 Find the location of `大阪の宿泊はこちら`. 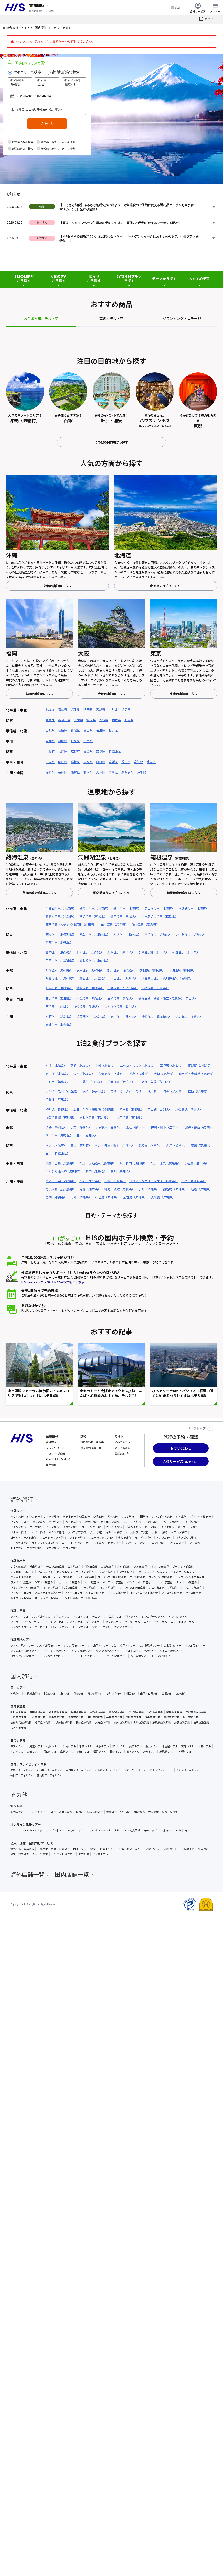

大阪の宿泊はこちら is located at coordinates (111, 694).